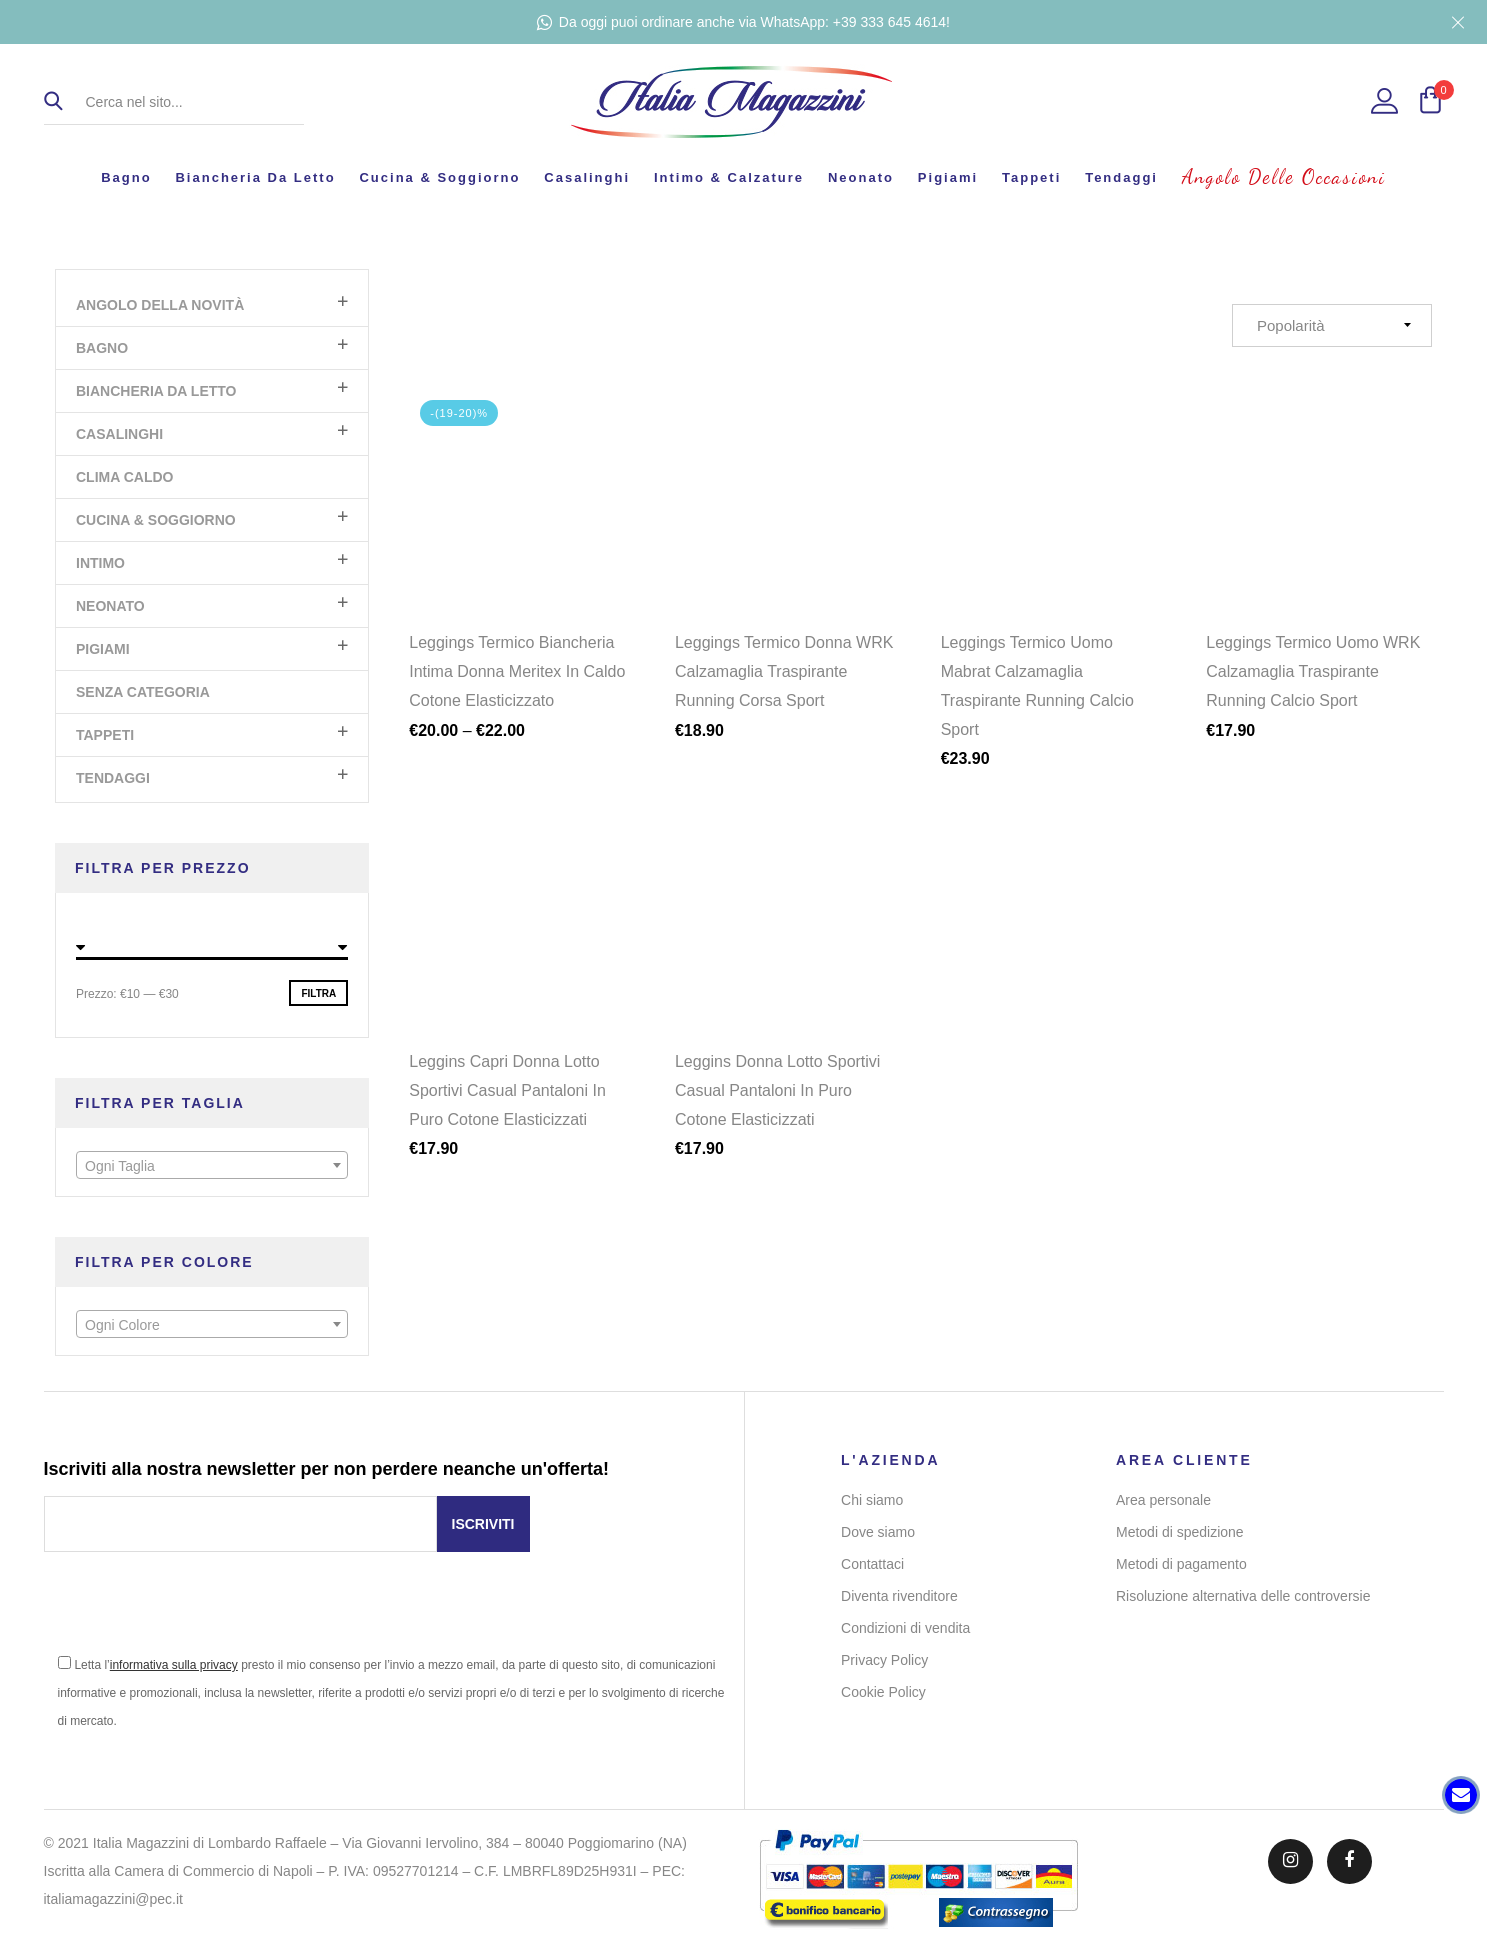  I want to click on Filtra, so click(318, 993).